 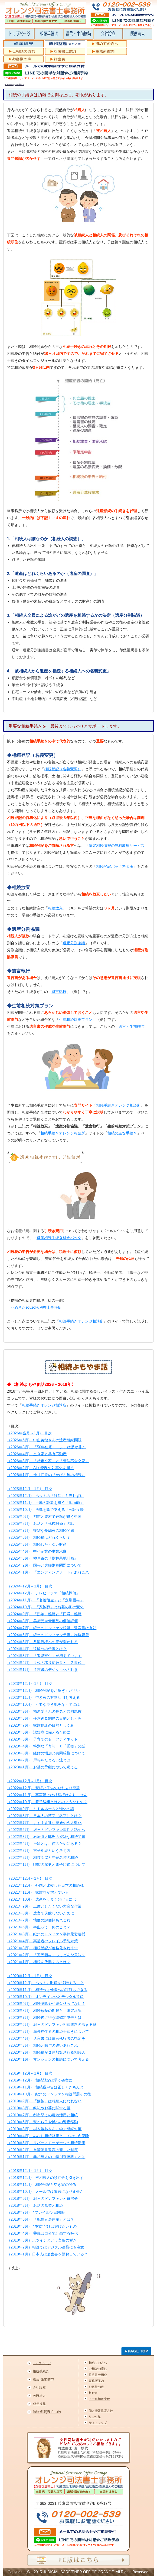 What do you see at coordinates (42, 2150) in the screenshot?
I see `（2019年2月) 自筆証書遺言の新しい制度` at bounding box center [42, 2150].